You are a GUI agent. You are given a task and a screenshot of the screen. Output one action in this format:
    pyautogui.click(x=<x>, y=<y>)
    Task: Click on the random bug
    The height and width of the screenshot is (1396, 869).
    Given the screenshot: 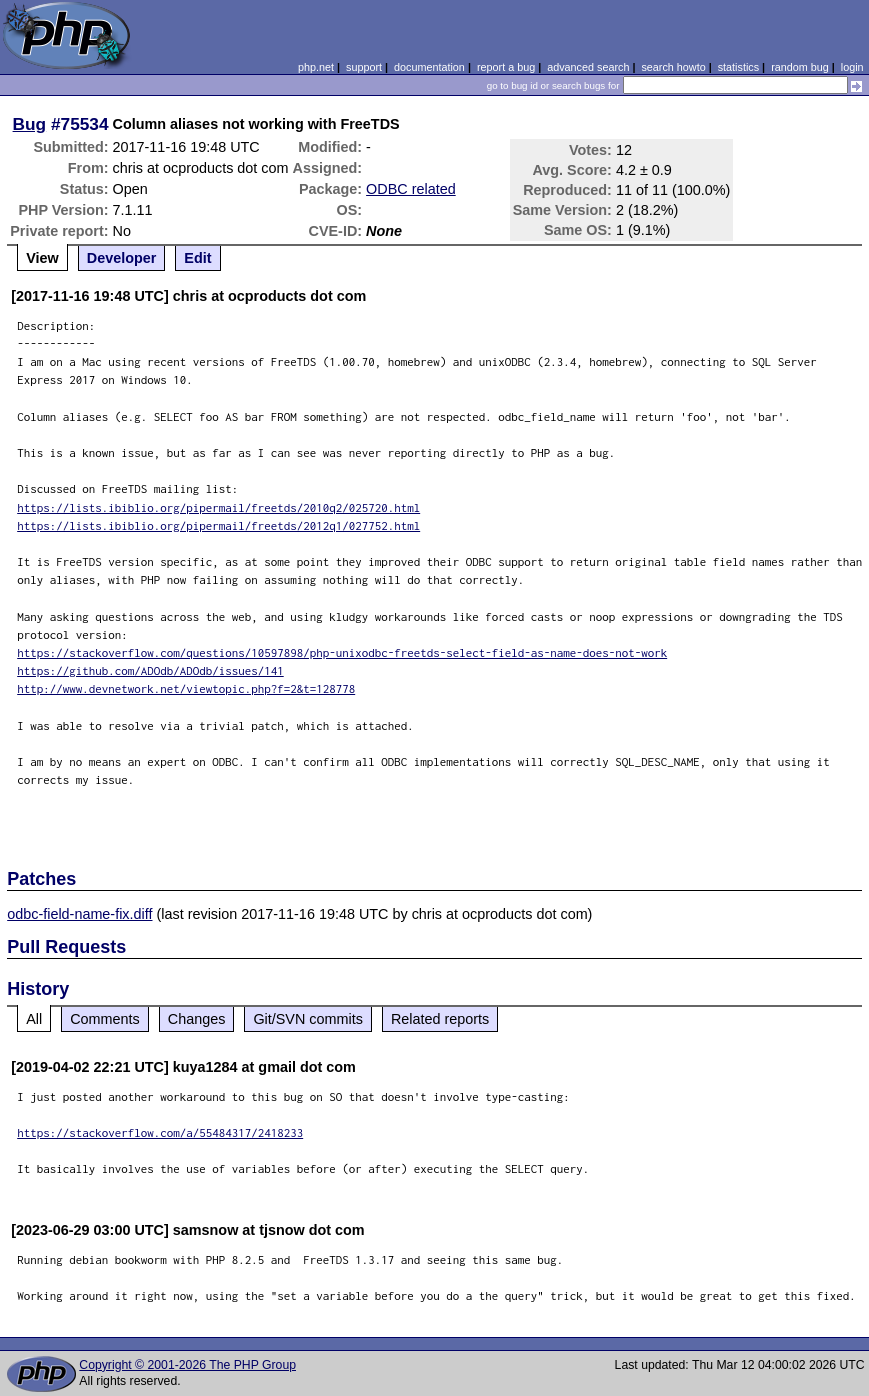 What is the action you would take?
    pyautogui.click(x=800, y=67)
    